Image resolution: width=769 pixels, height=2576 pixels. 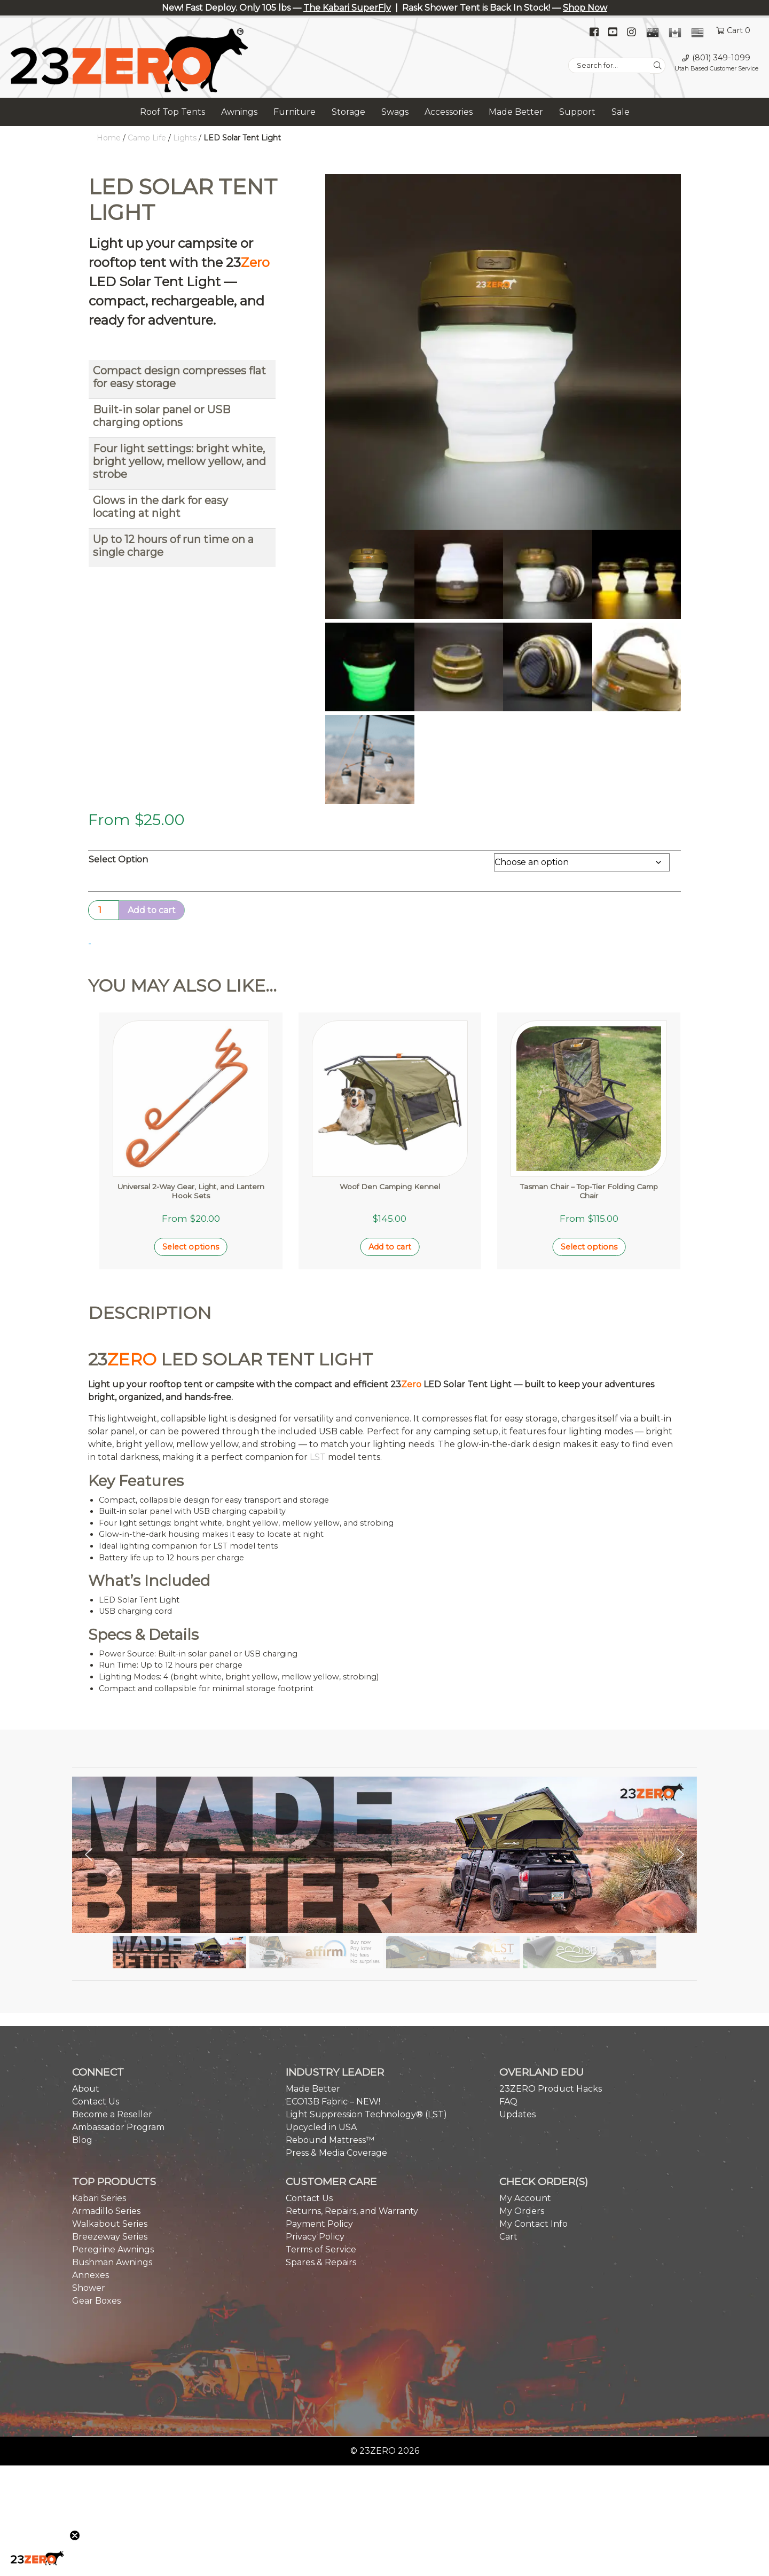 What do you see at coordinates (85, 1986) in the screenshot?
I see `About` at bounding box center [85, 1986].